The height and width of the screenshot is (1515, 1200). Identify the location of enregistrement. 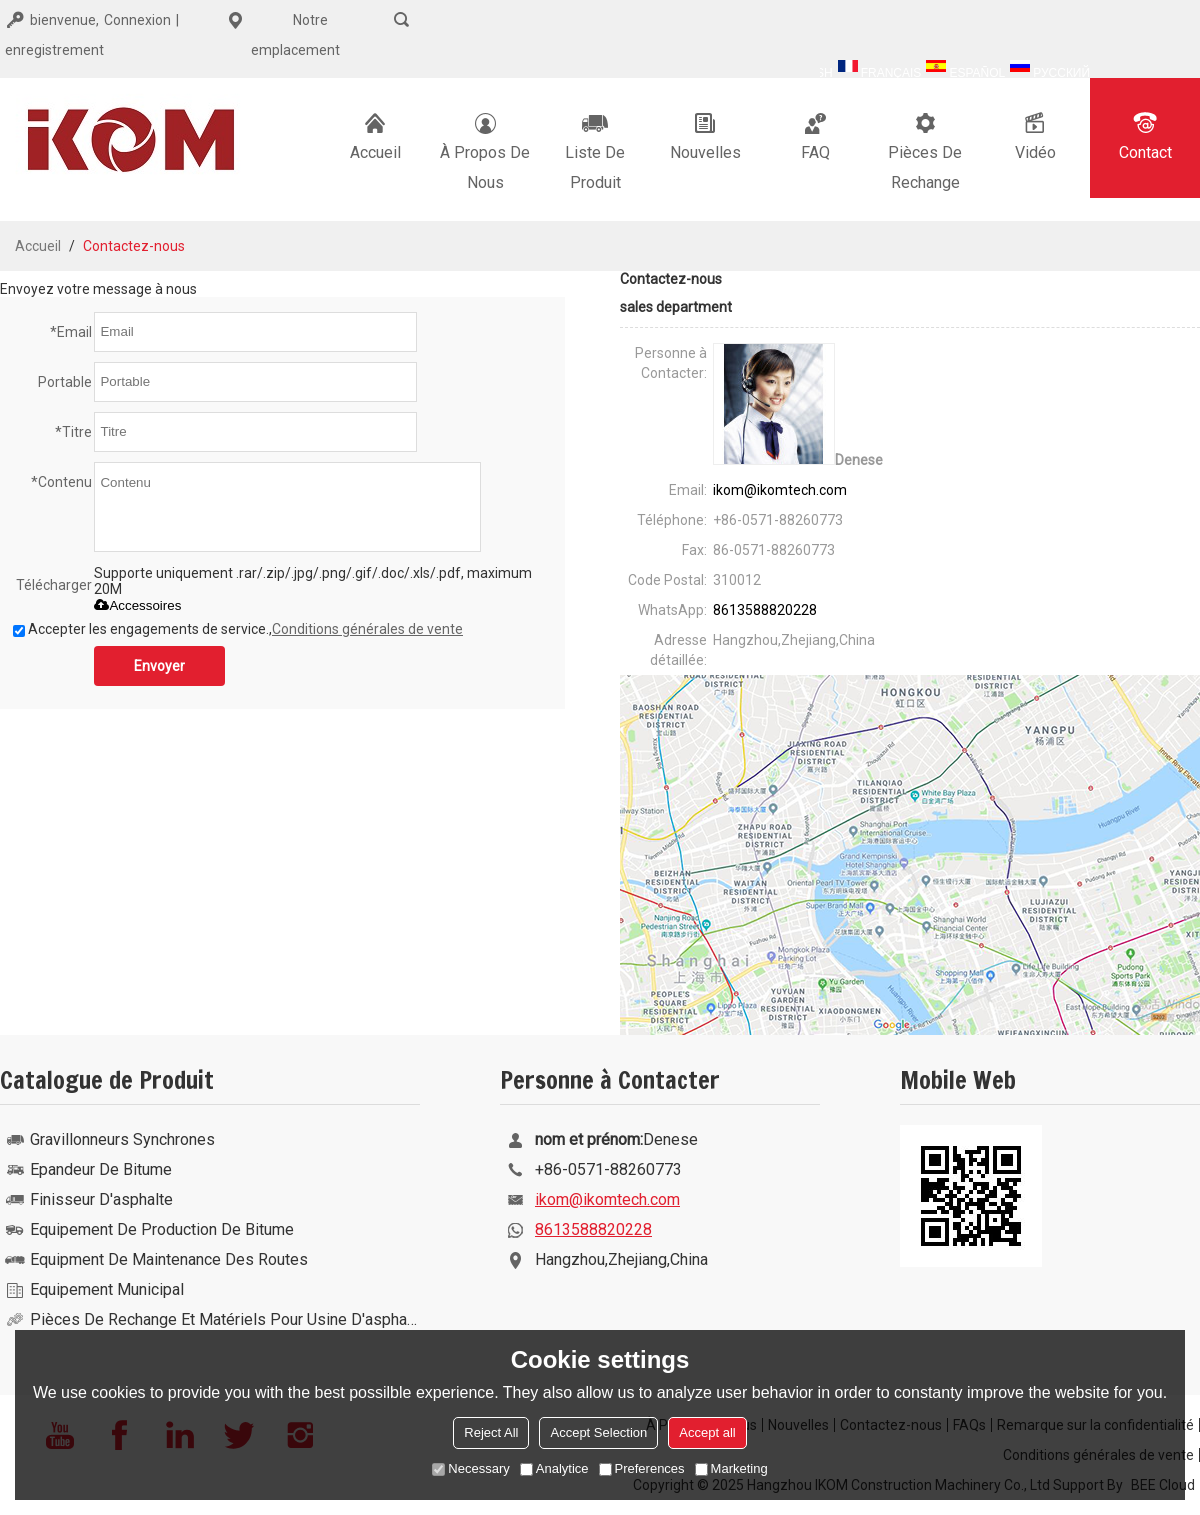
(54, 50).